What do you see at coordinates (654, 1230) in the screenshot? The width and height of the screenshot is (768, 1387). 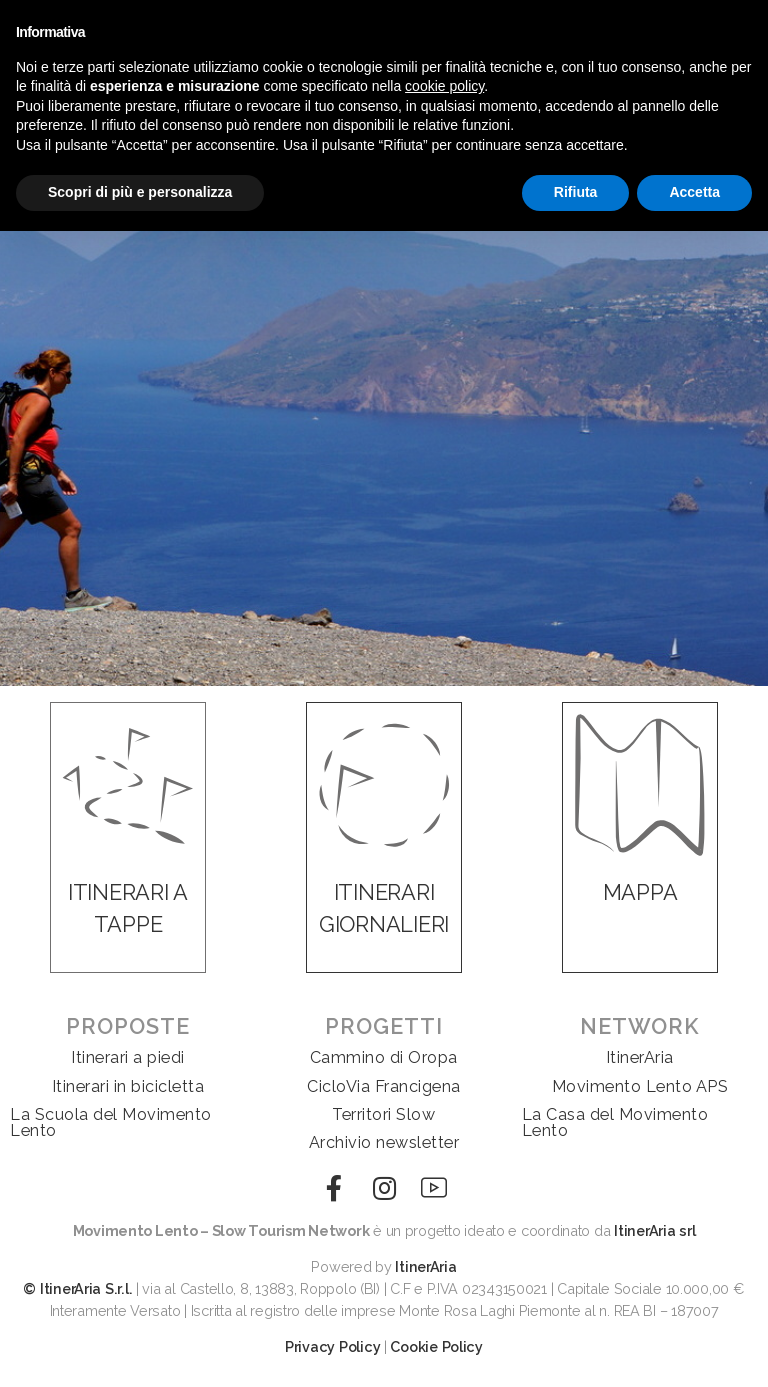 I see `ItinerAria srl` at bounding box center [654, 1230].